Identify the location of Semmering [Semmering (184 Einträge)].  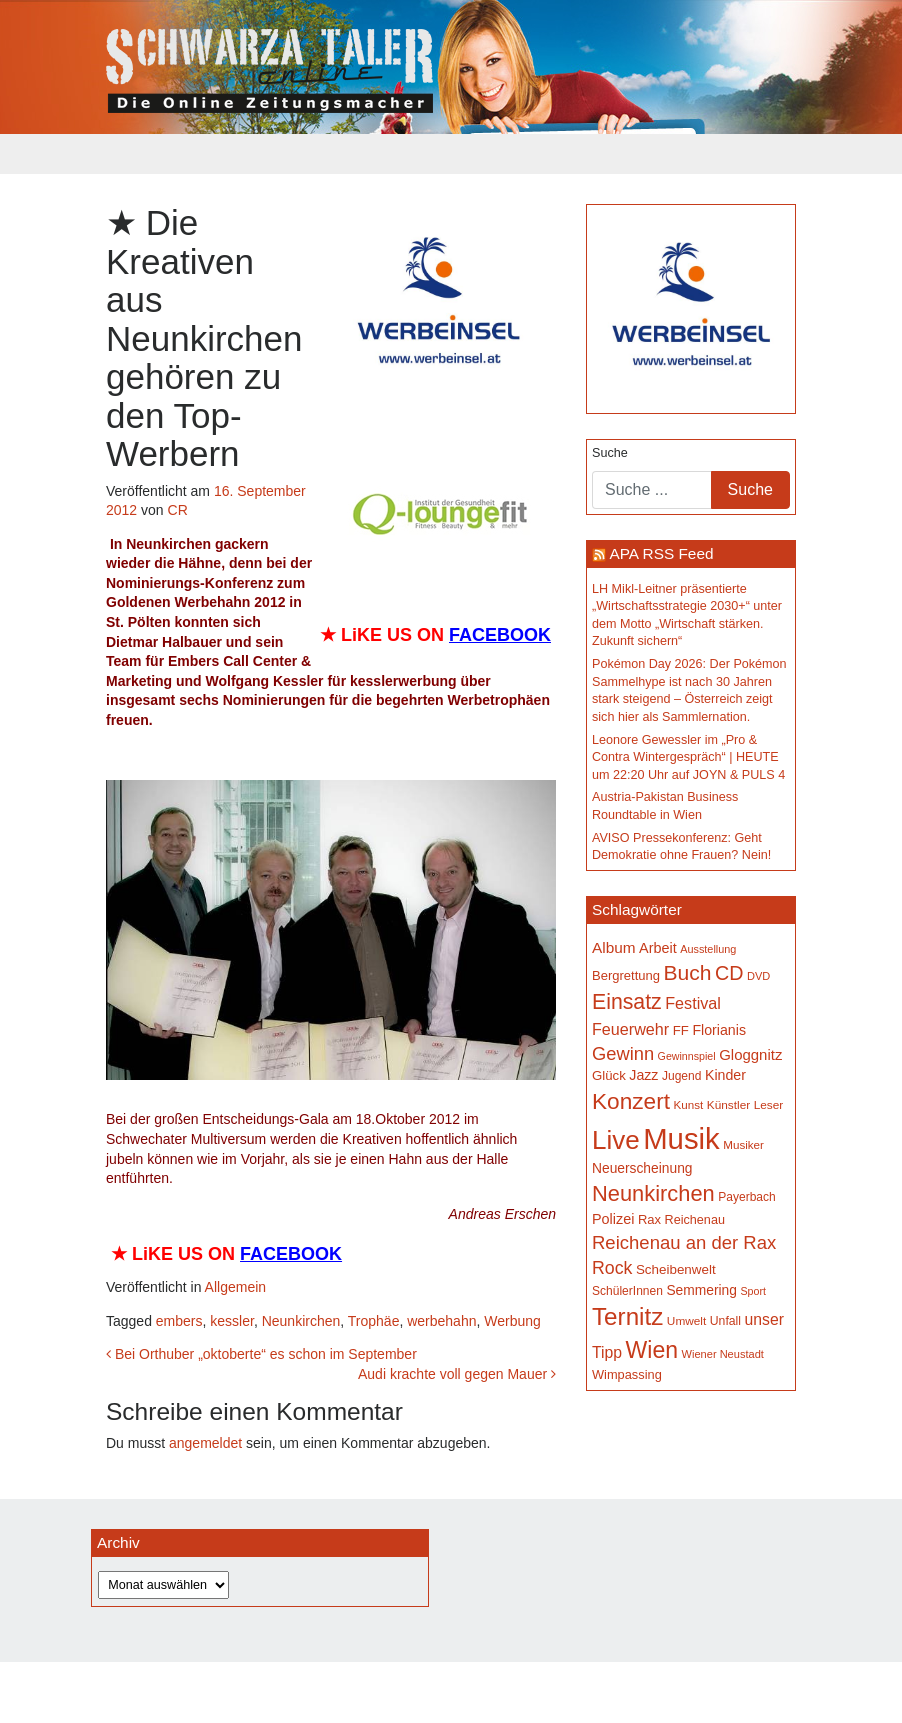
(701, 1290).